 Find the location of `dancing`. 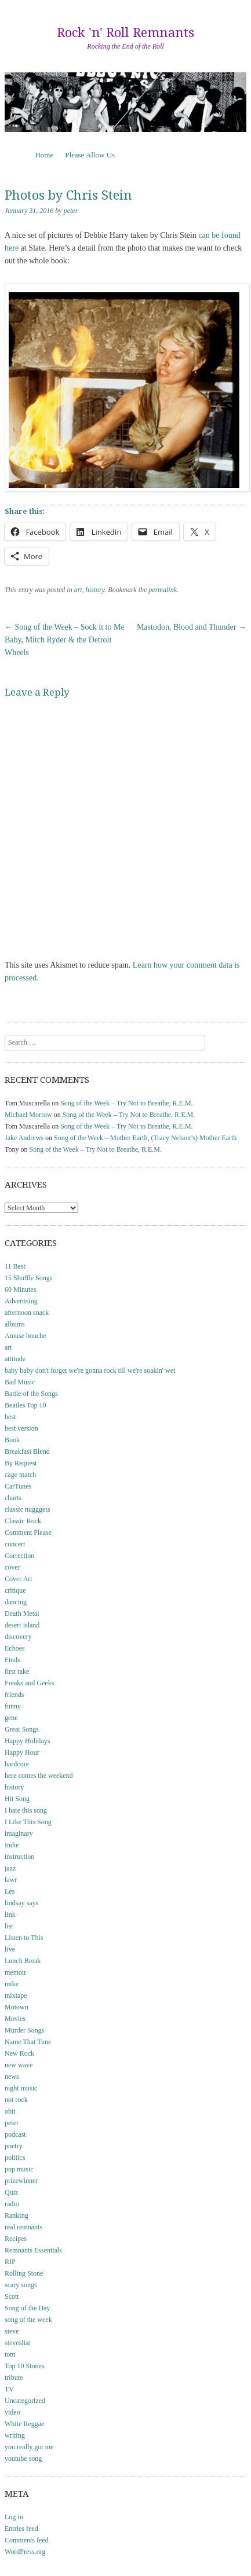

dancing is located at coordinates (16, 1602).